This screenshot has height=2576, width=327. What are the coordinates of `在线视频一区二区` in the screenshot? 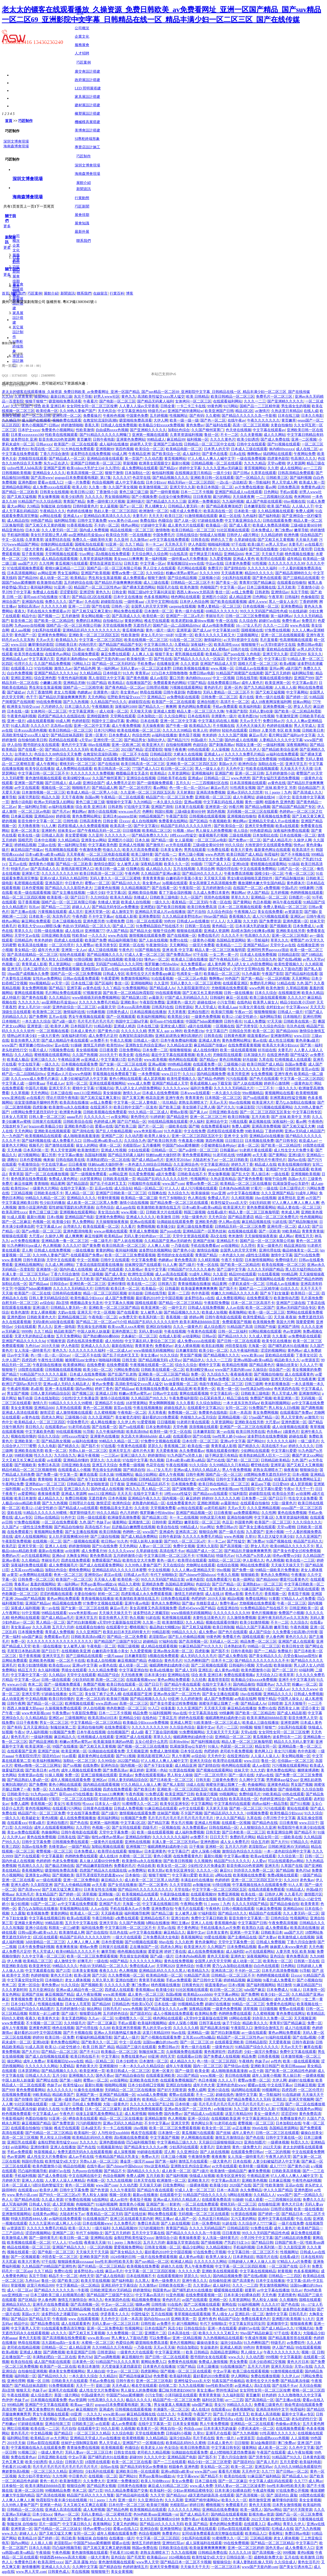 It's located at (47, 1541).